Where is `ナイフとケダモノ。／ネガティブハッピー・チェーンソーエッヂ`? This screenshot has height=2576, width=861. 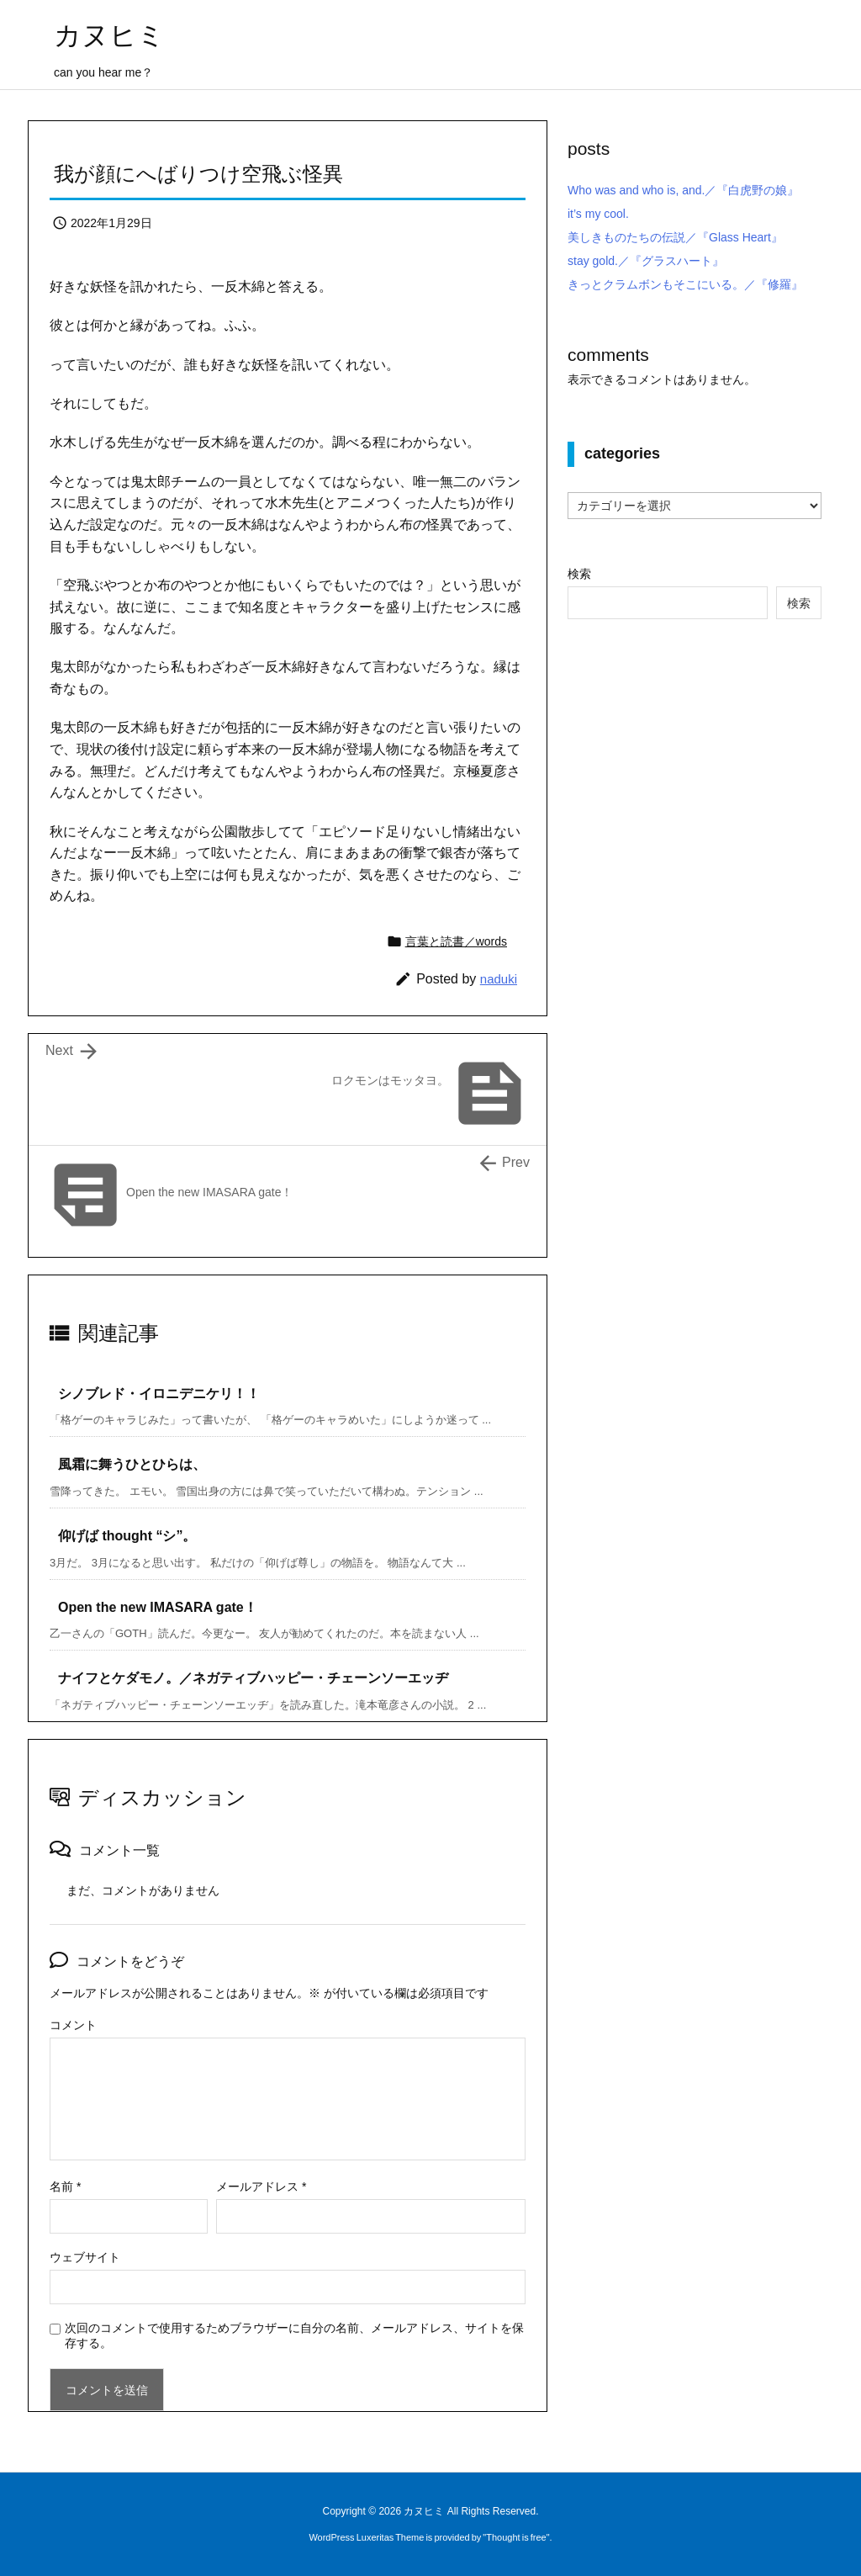
ナイフとケダモノ。／ネガティブハッピー・チェーンソーエッヂ is located at coordinates (253, 1678).